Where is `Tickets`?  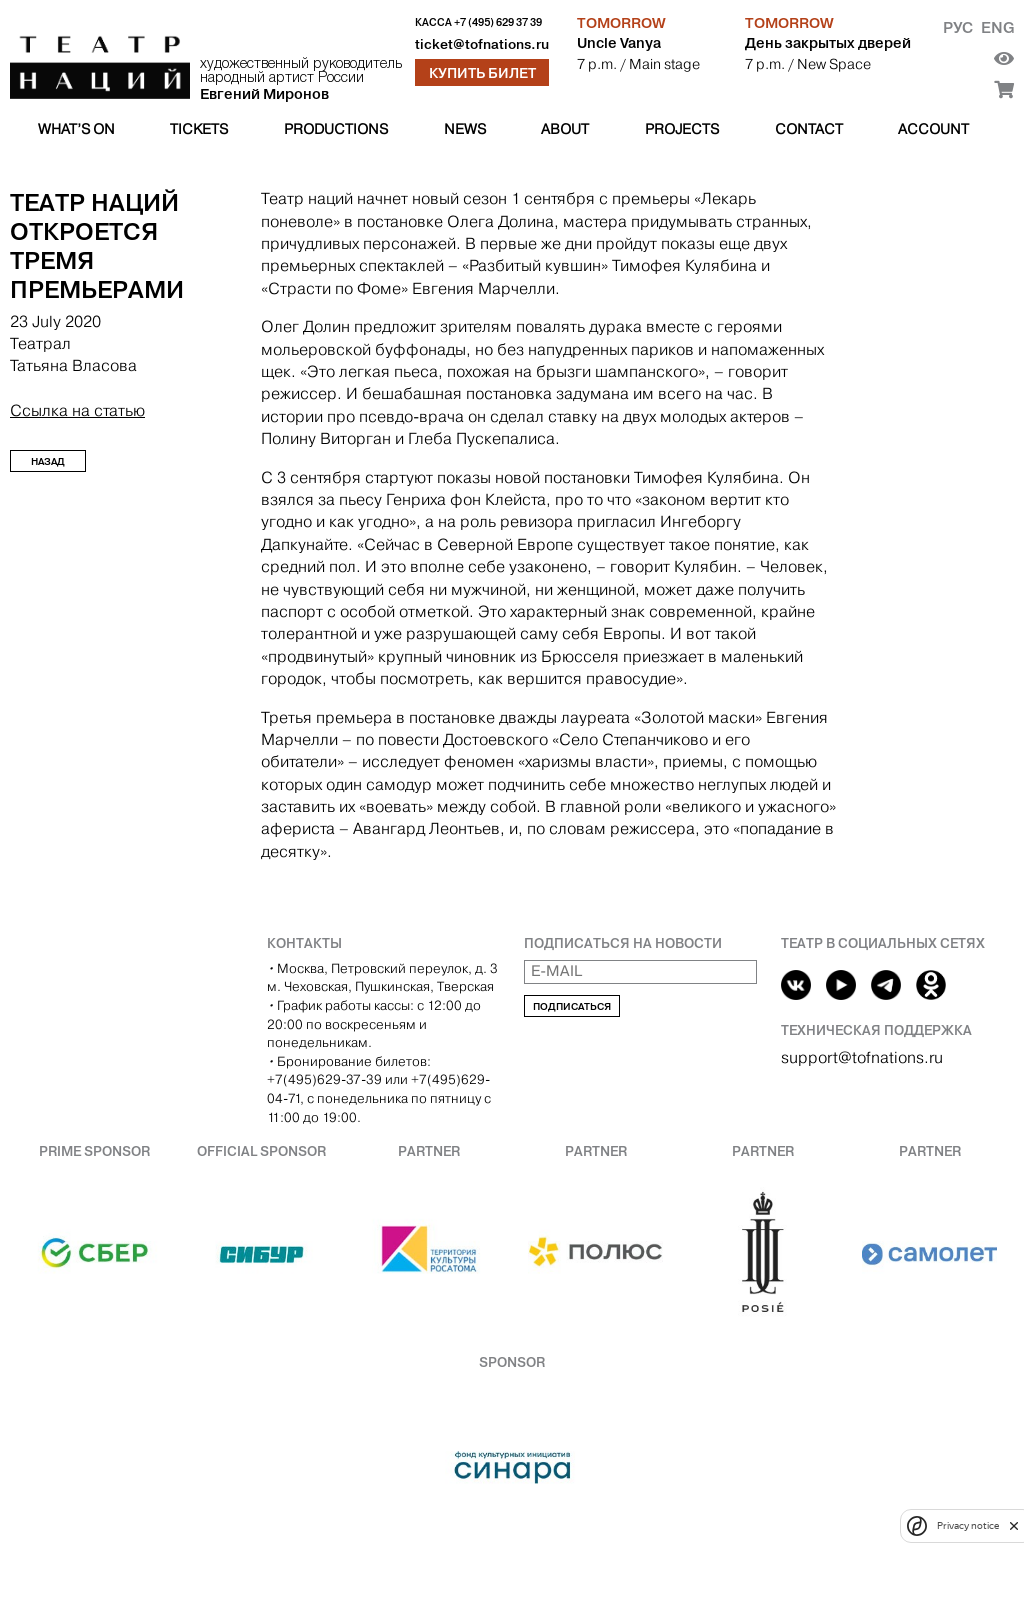
Tickets is located at coordinates (199, 129).